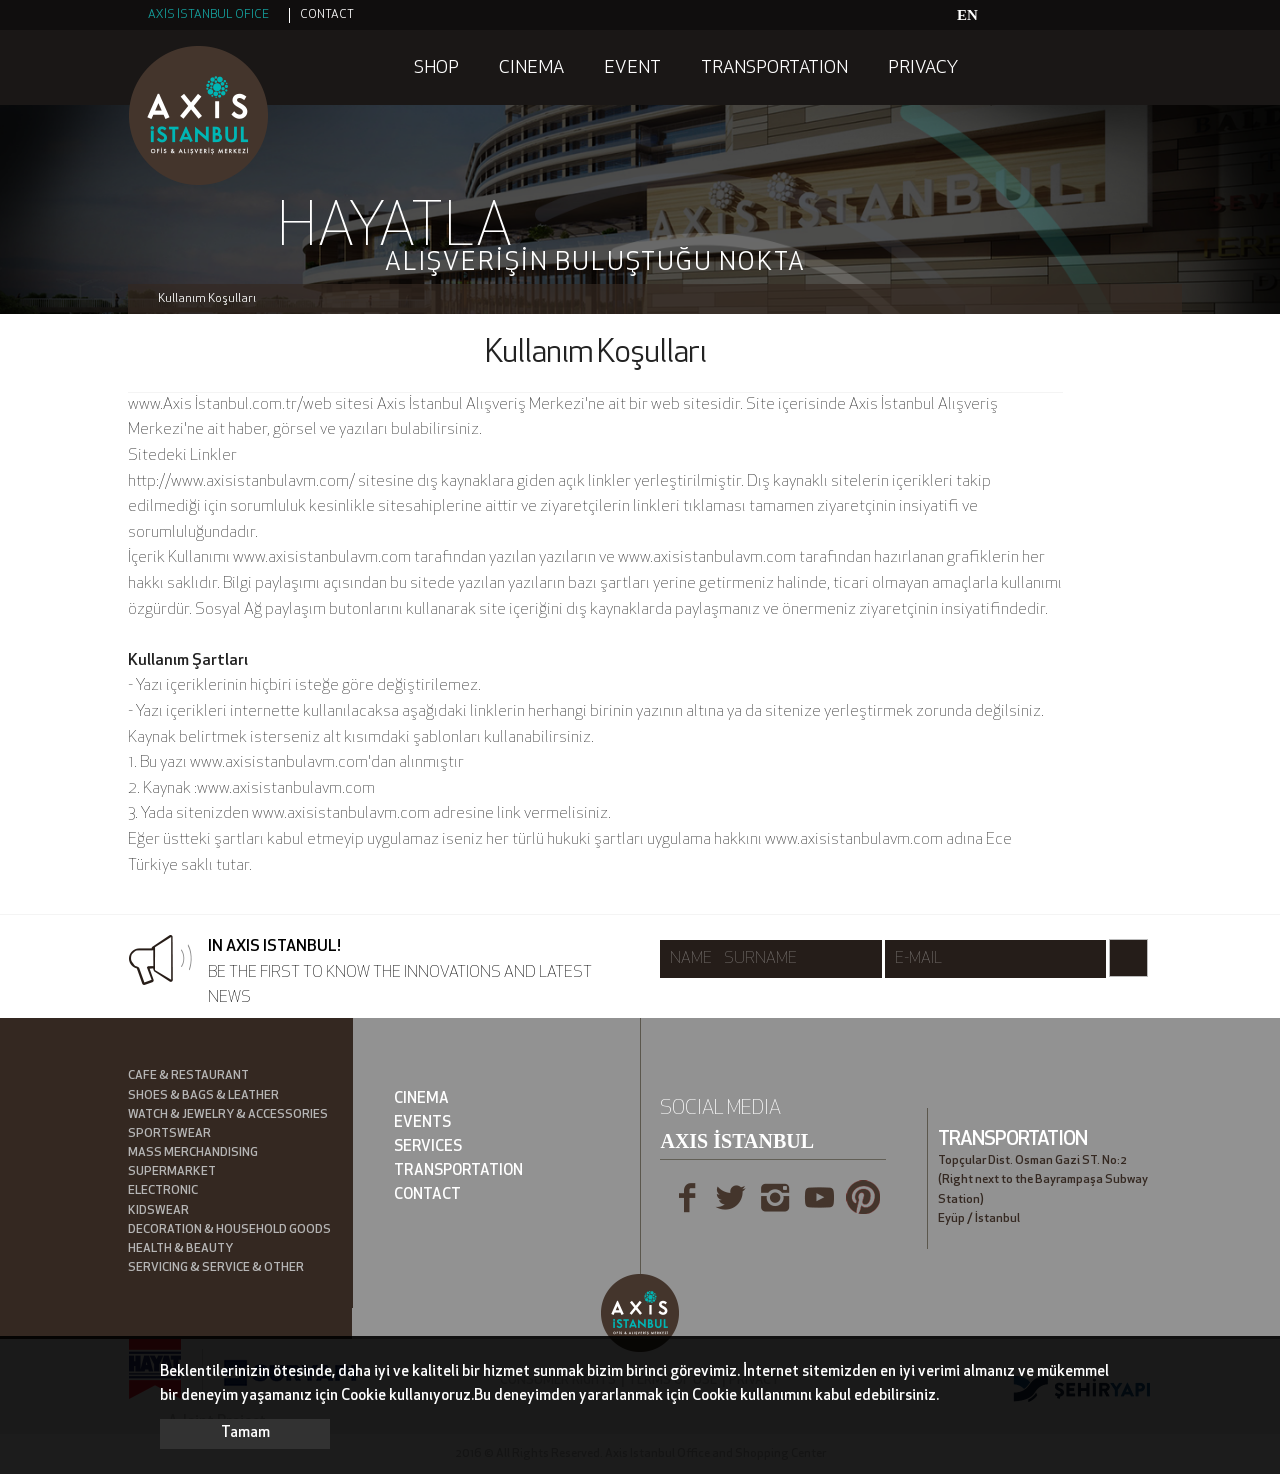 Image resolution: width=1280 pixels, height=1474 pixels. I want to click on PRIVACY, so click(923, 68).